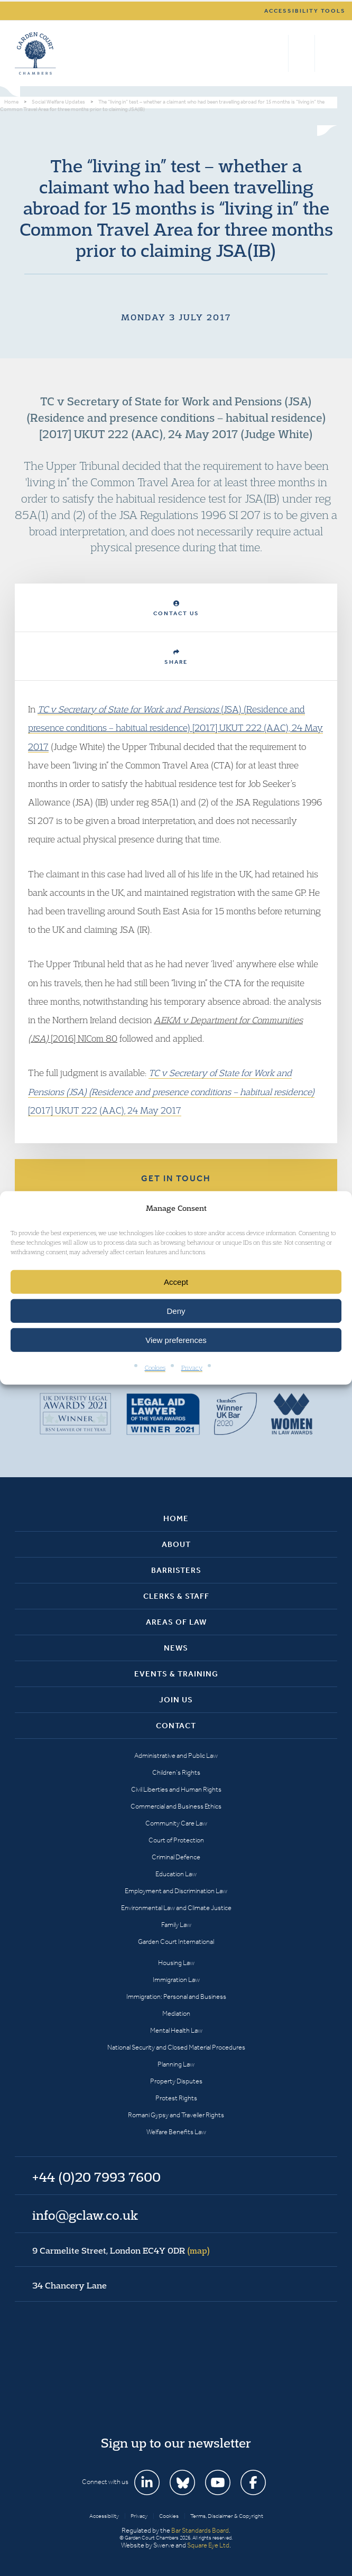 The image size is (352, 2576). I want to click on Accept, so click(176, 1281).